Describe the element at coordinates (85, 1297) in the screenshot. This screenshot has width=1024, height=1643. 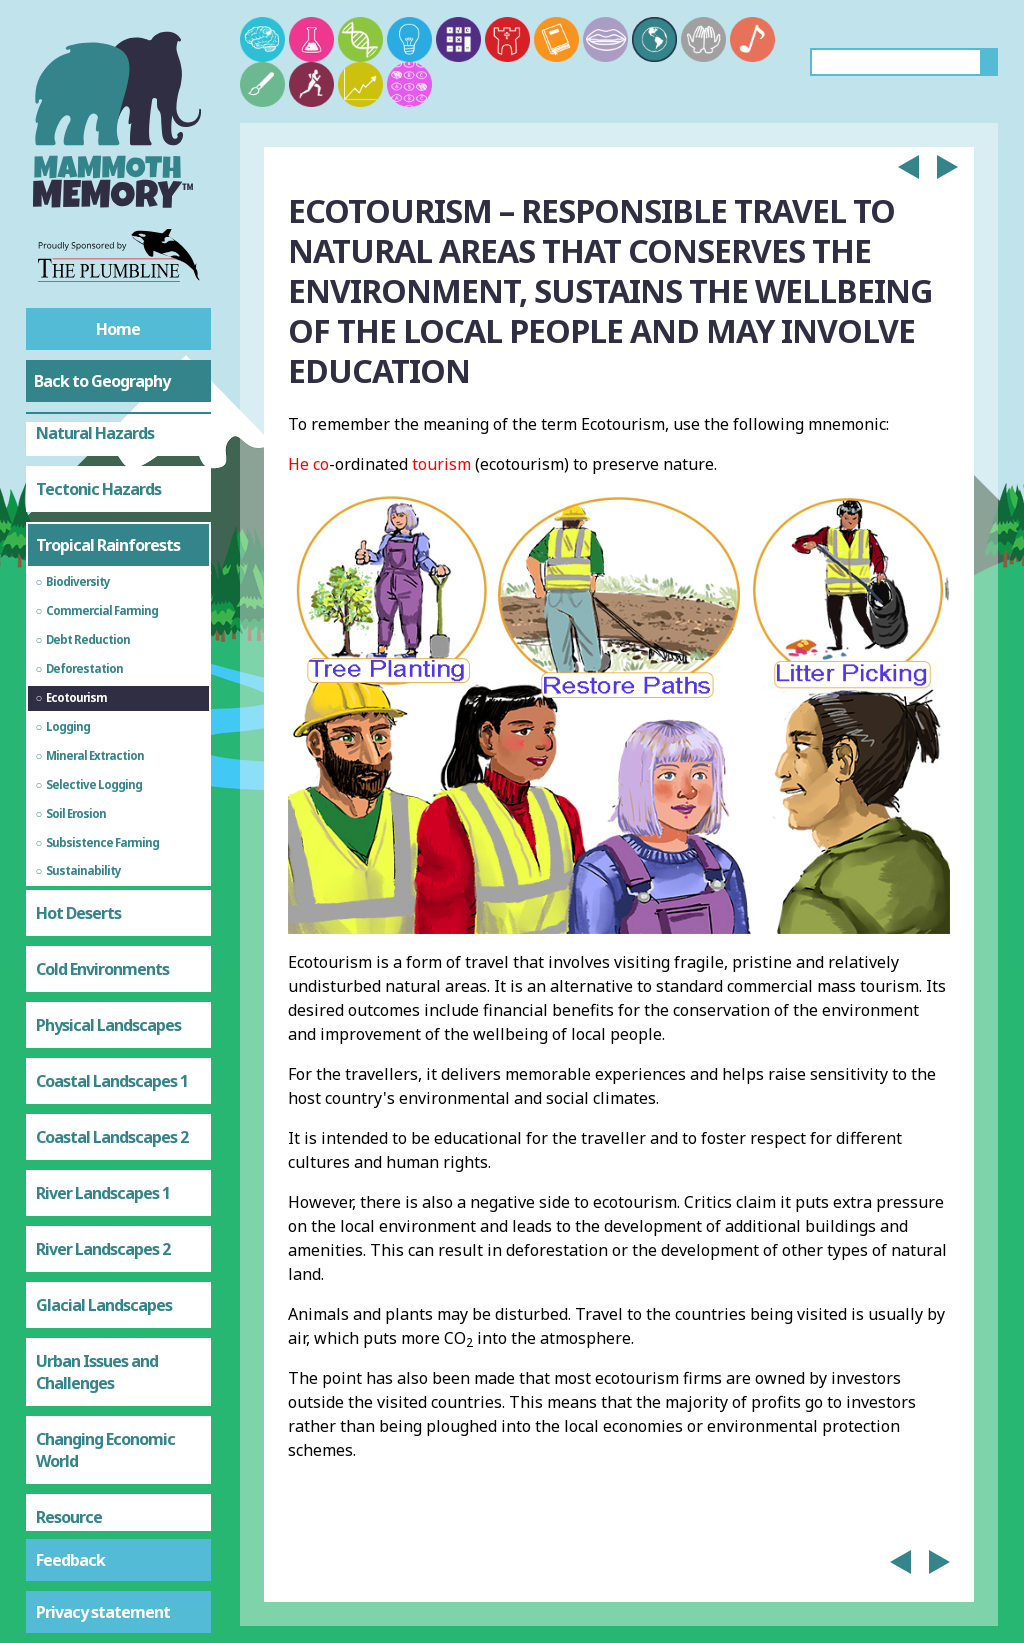
I see `Resource Management` at that location.